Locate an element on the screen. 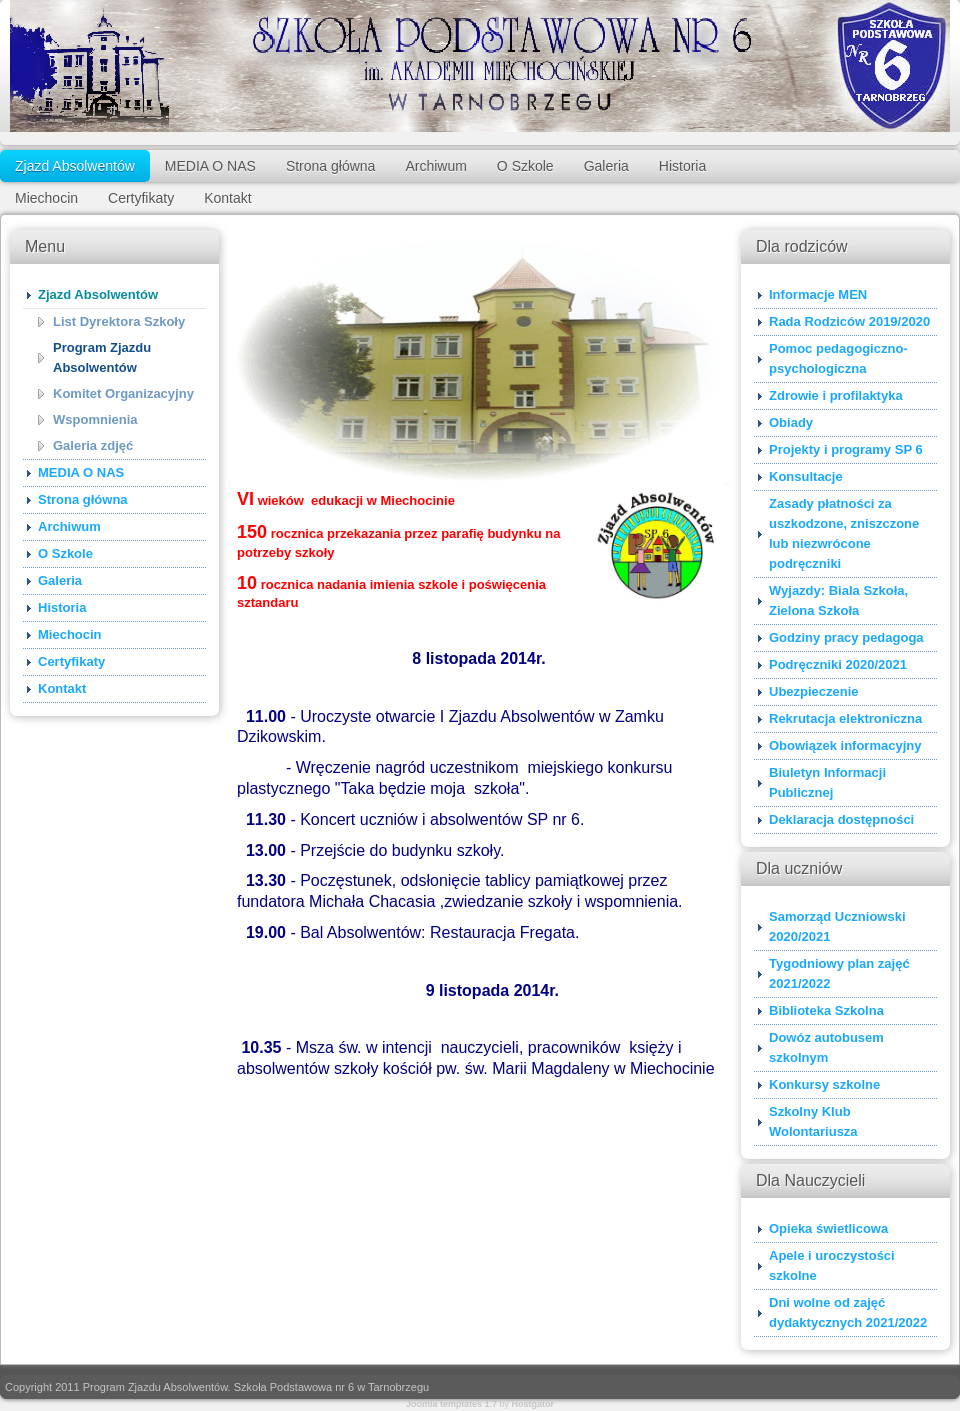 The height and width of the screenshot is (1411, 960). MEDIA O NAS is located at coordinates (210, 166).